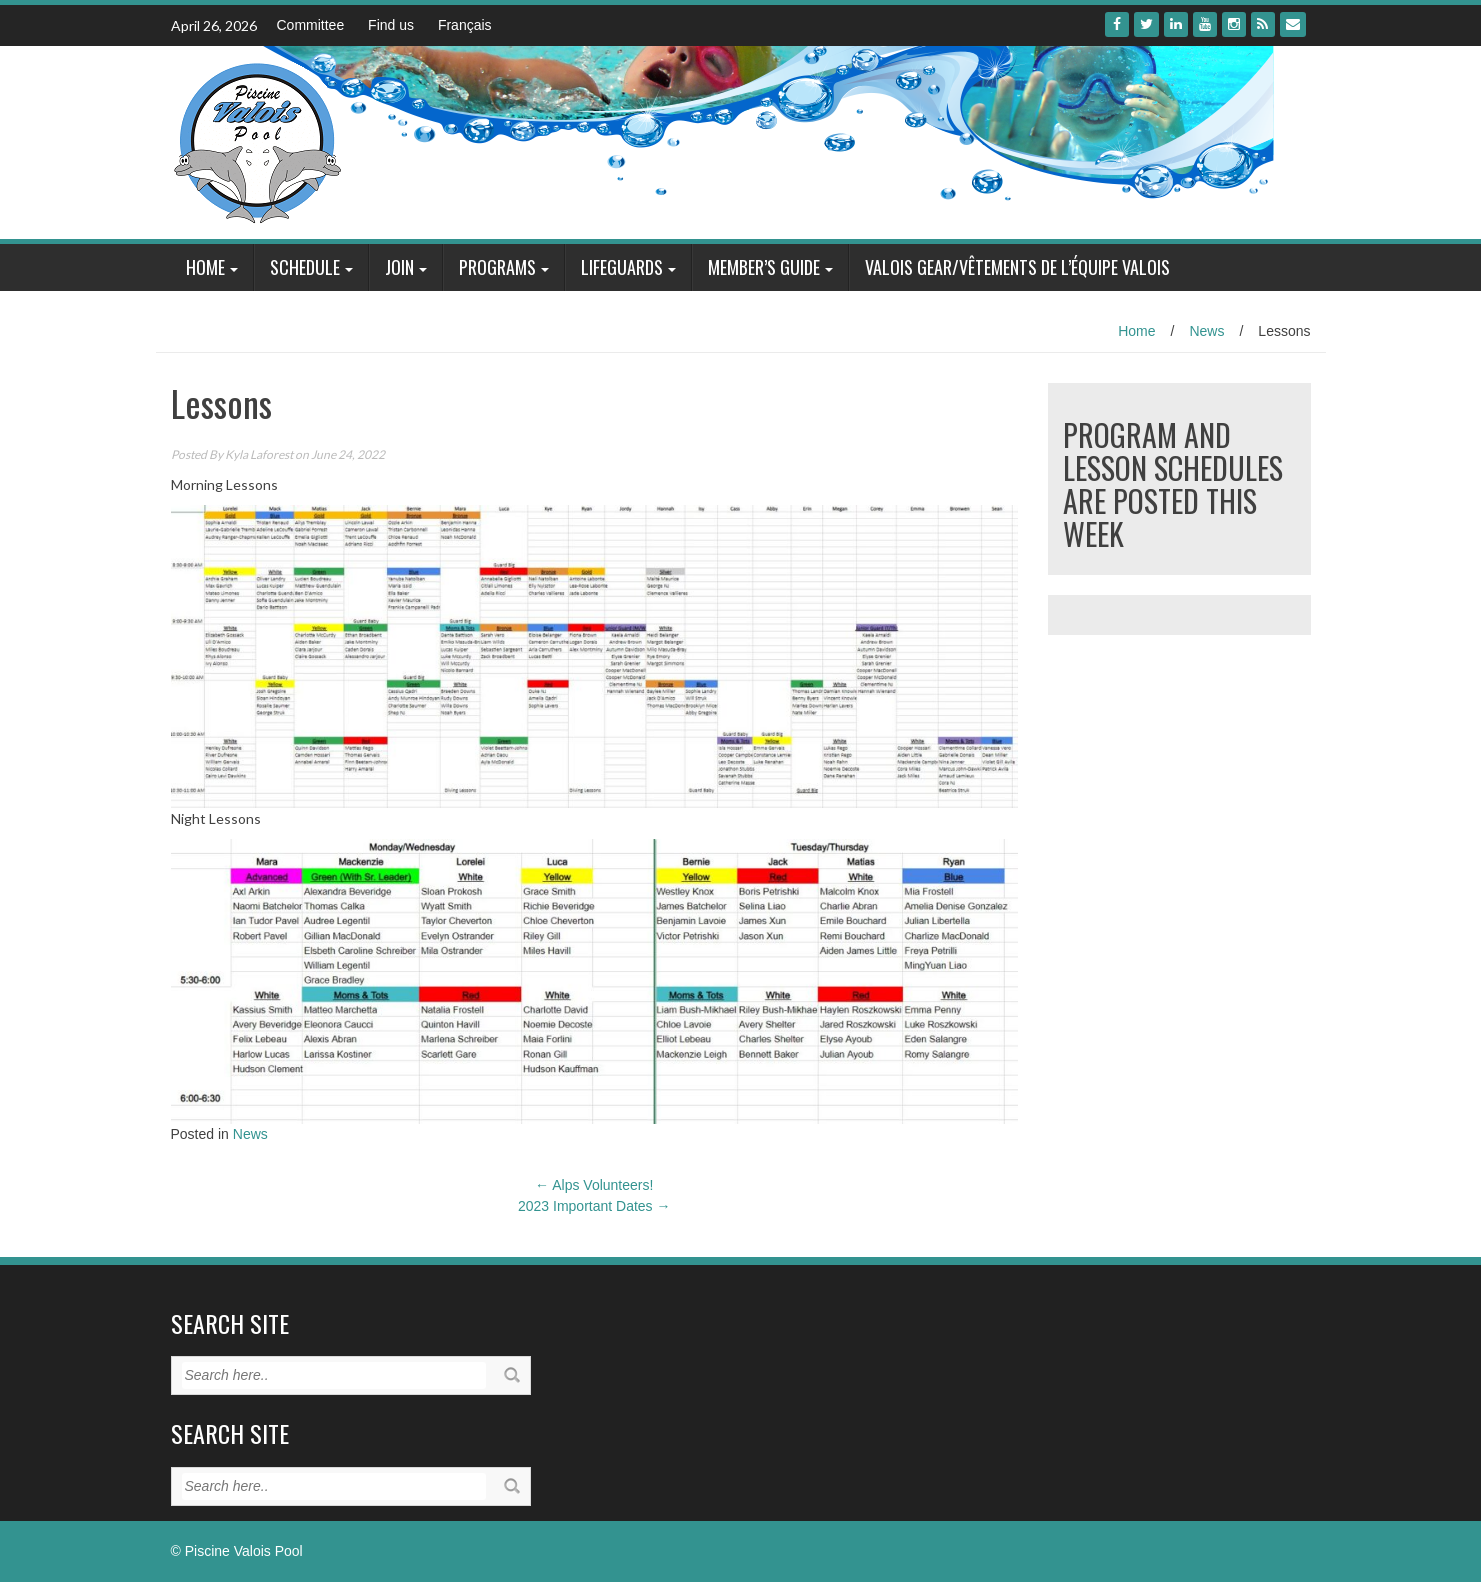  What do you see at coordinates (311, 25) in the screenshot?
I see `Committee` at bounding box center [311, 25].